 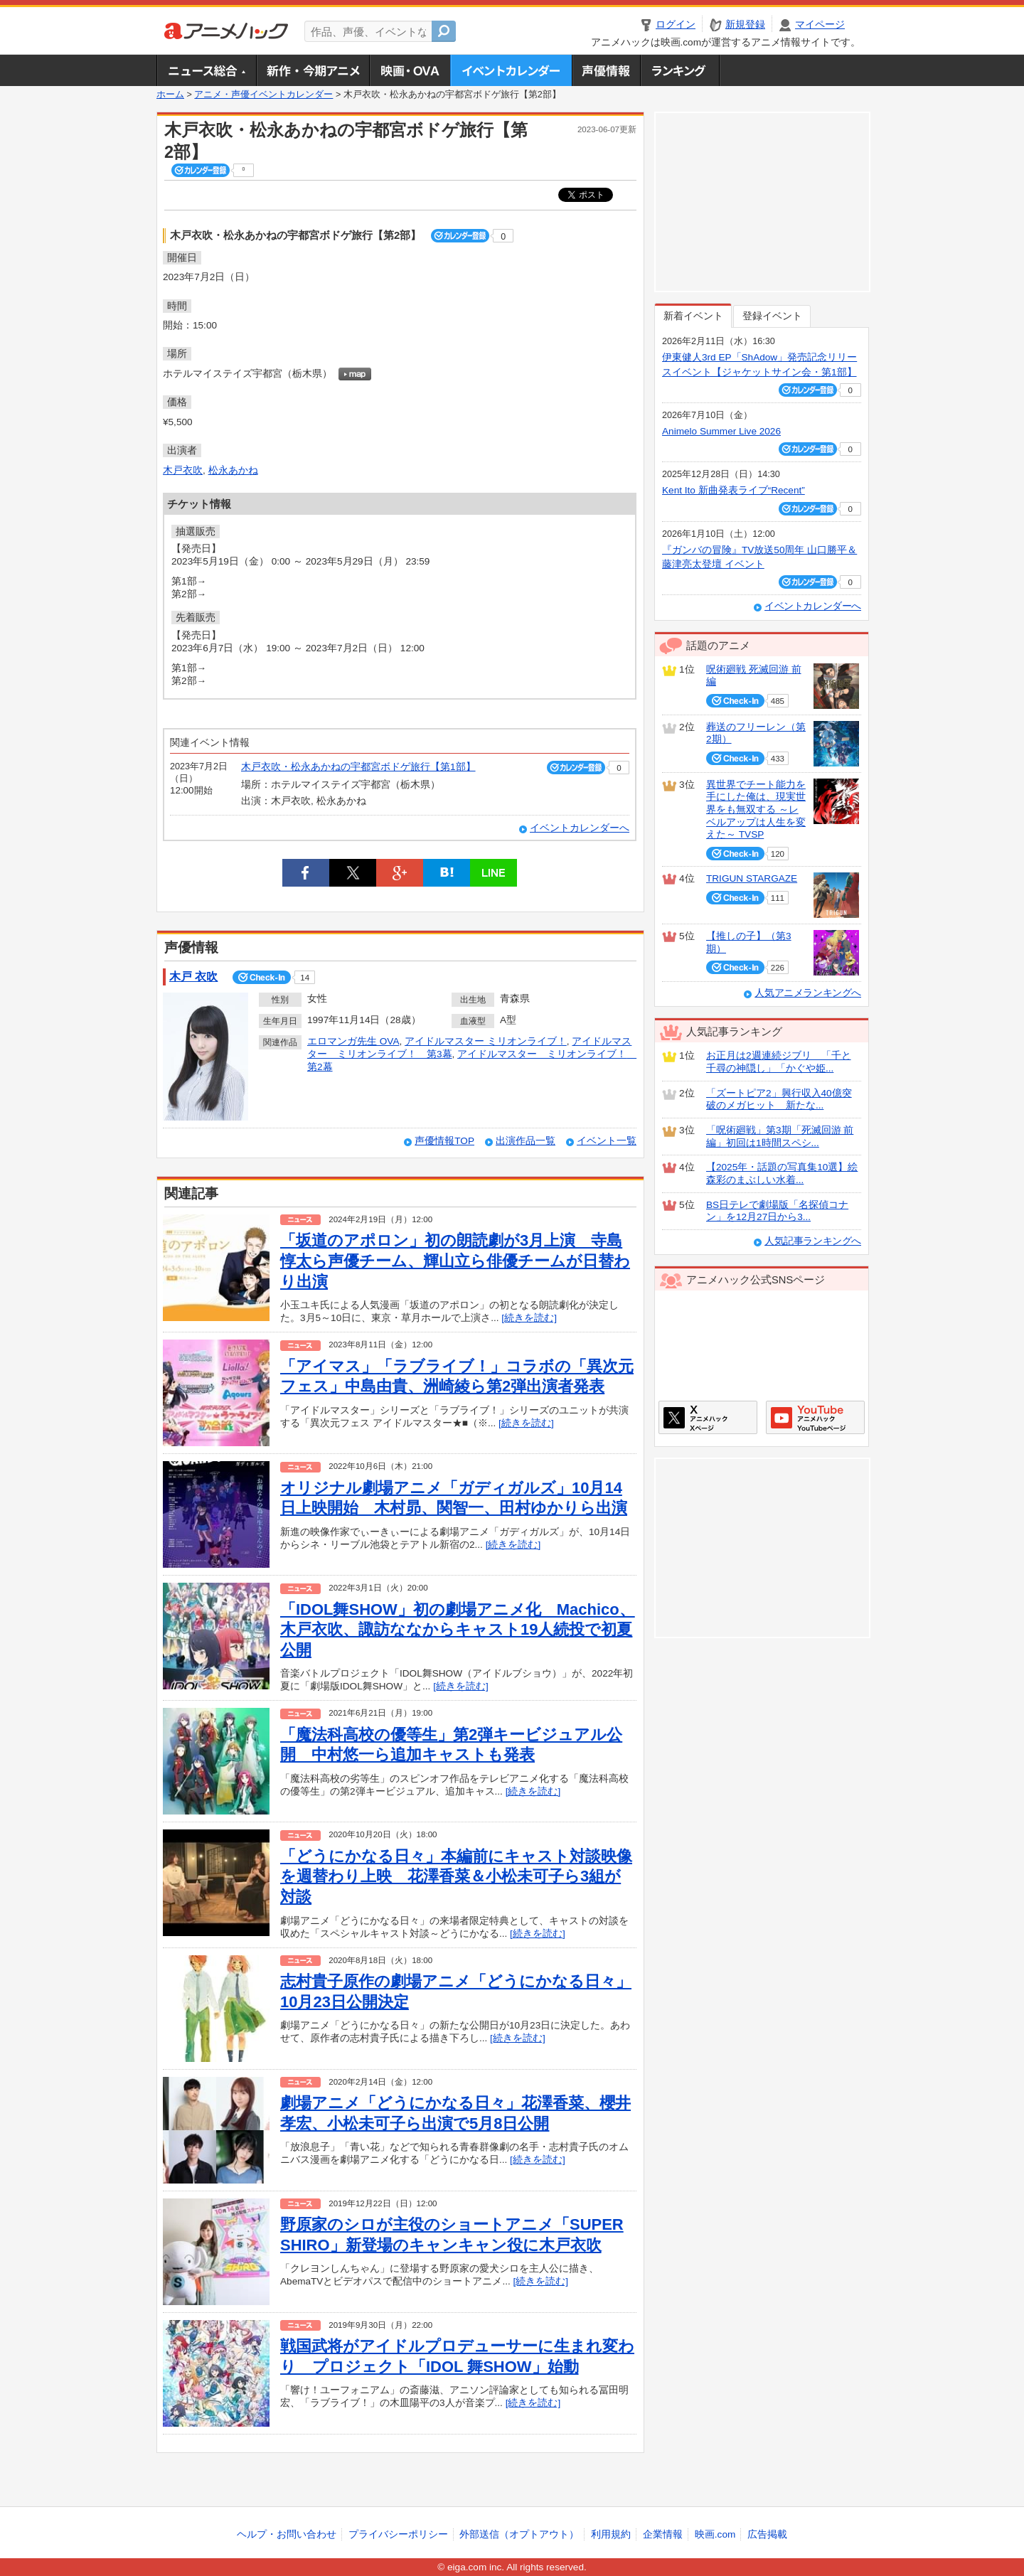 What do you see at coordinates (721, 431) in the screenshot?
I see `Animelo Summer Live 2026` at bounding box center [721, 431].